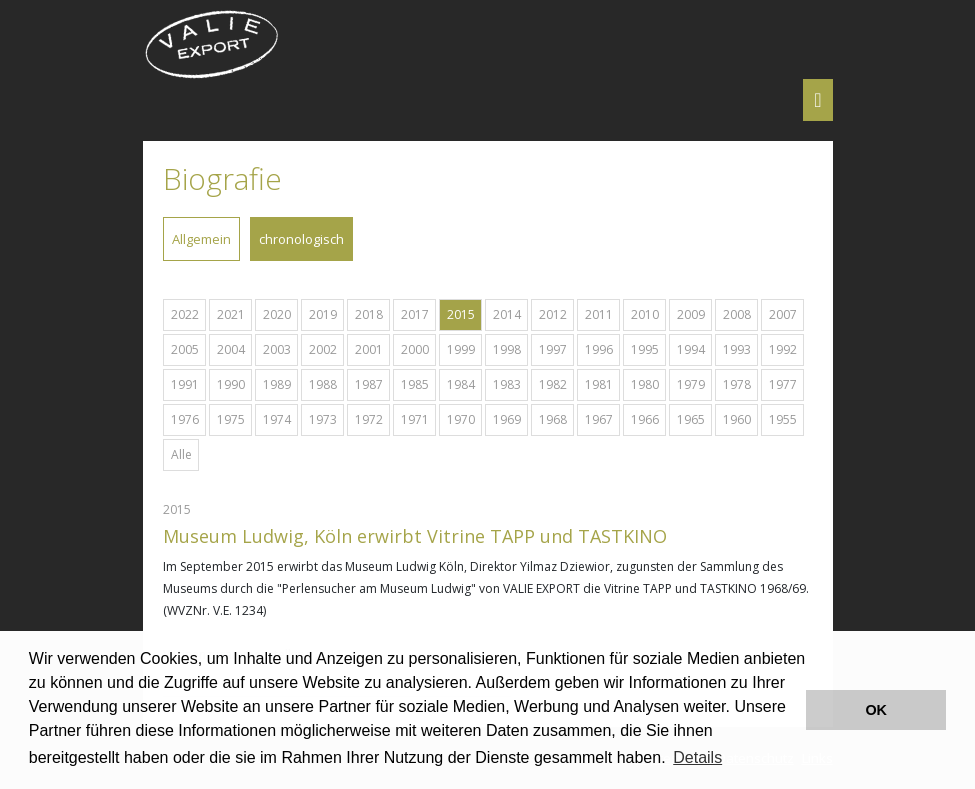  I want to click on OK [button], so click(876, 710).